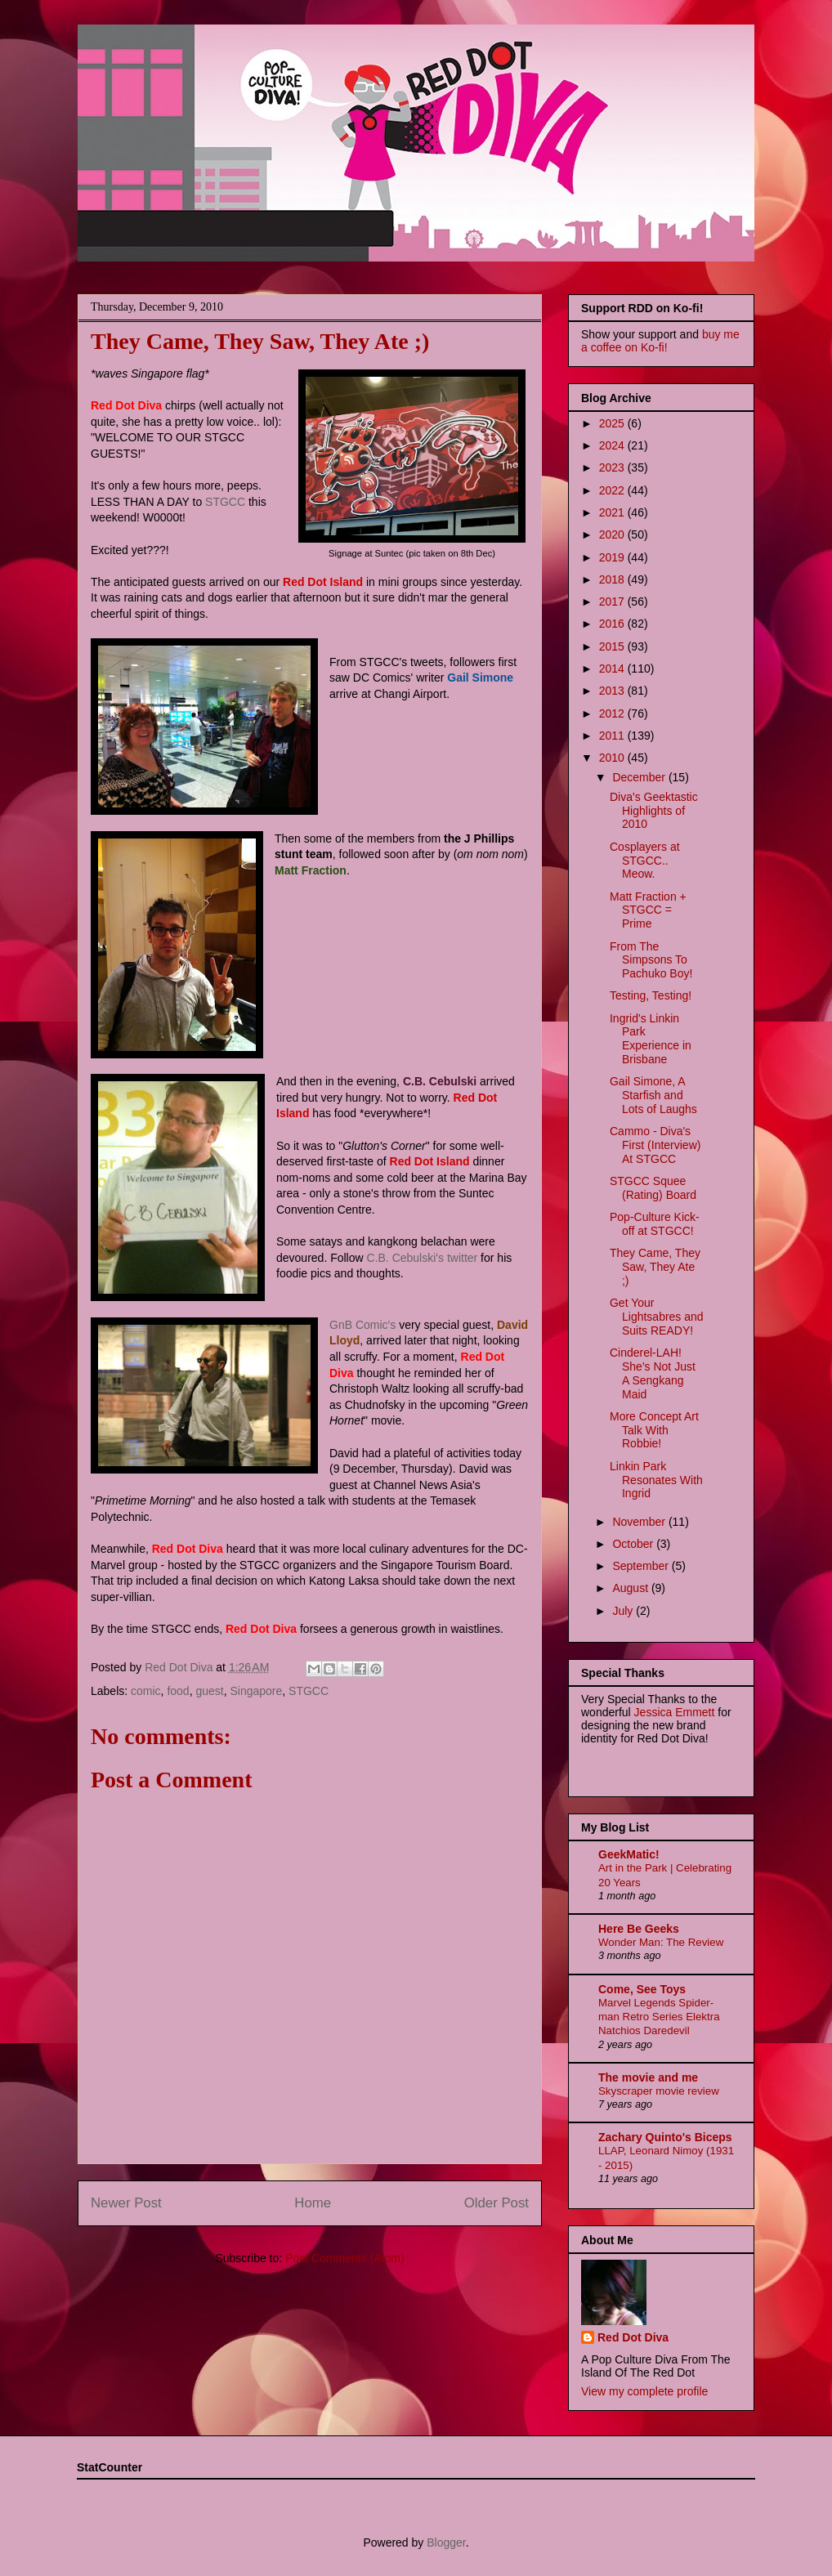 This screenshot has width=832, height=2576. What do you see at coordinates (653, 1095) in the screenshot?
I see `Gail Simone, A Starfish and Lots of Laughs` at bounding box center [653, 1095].